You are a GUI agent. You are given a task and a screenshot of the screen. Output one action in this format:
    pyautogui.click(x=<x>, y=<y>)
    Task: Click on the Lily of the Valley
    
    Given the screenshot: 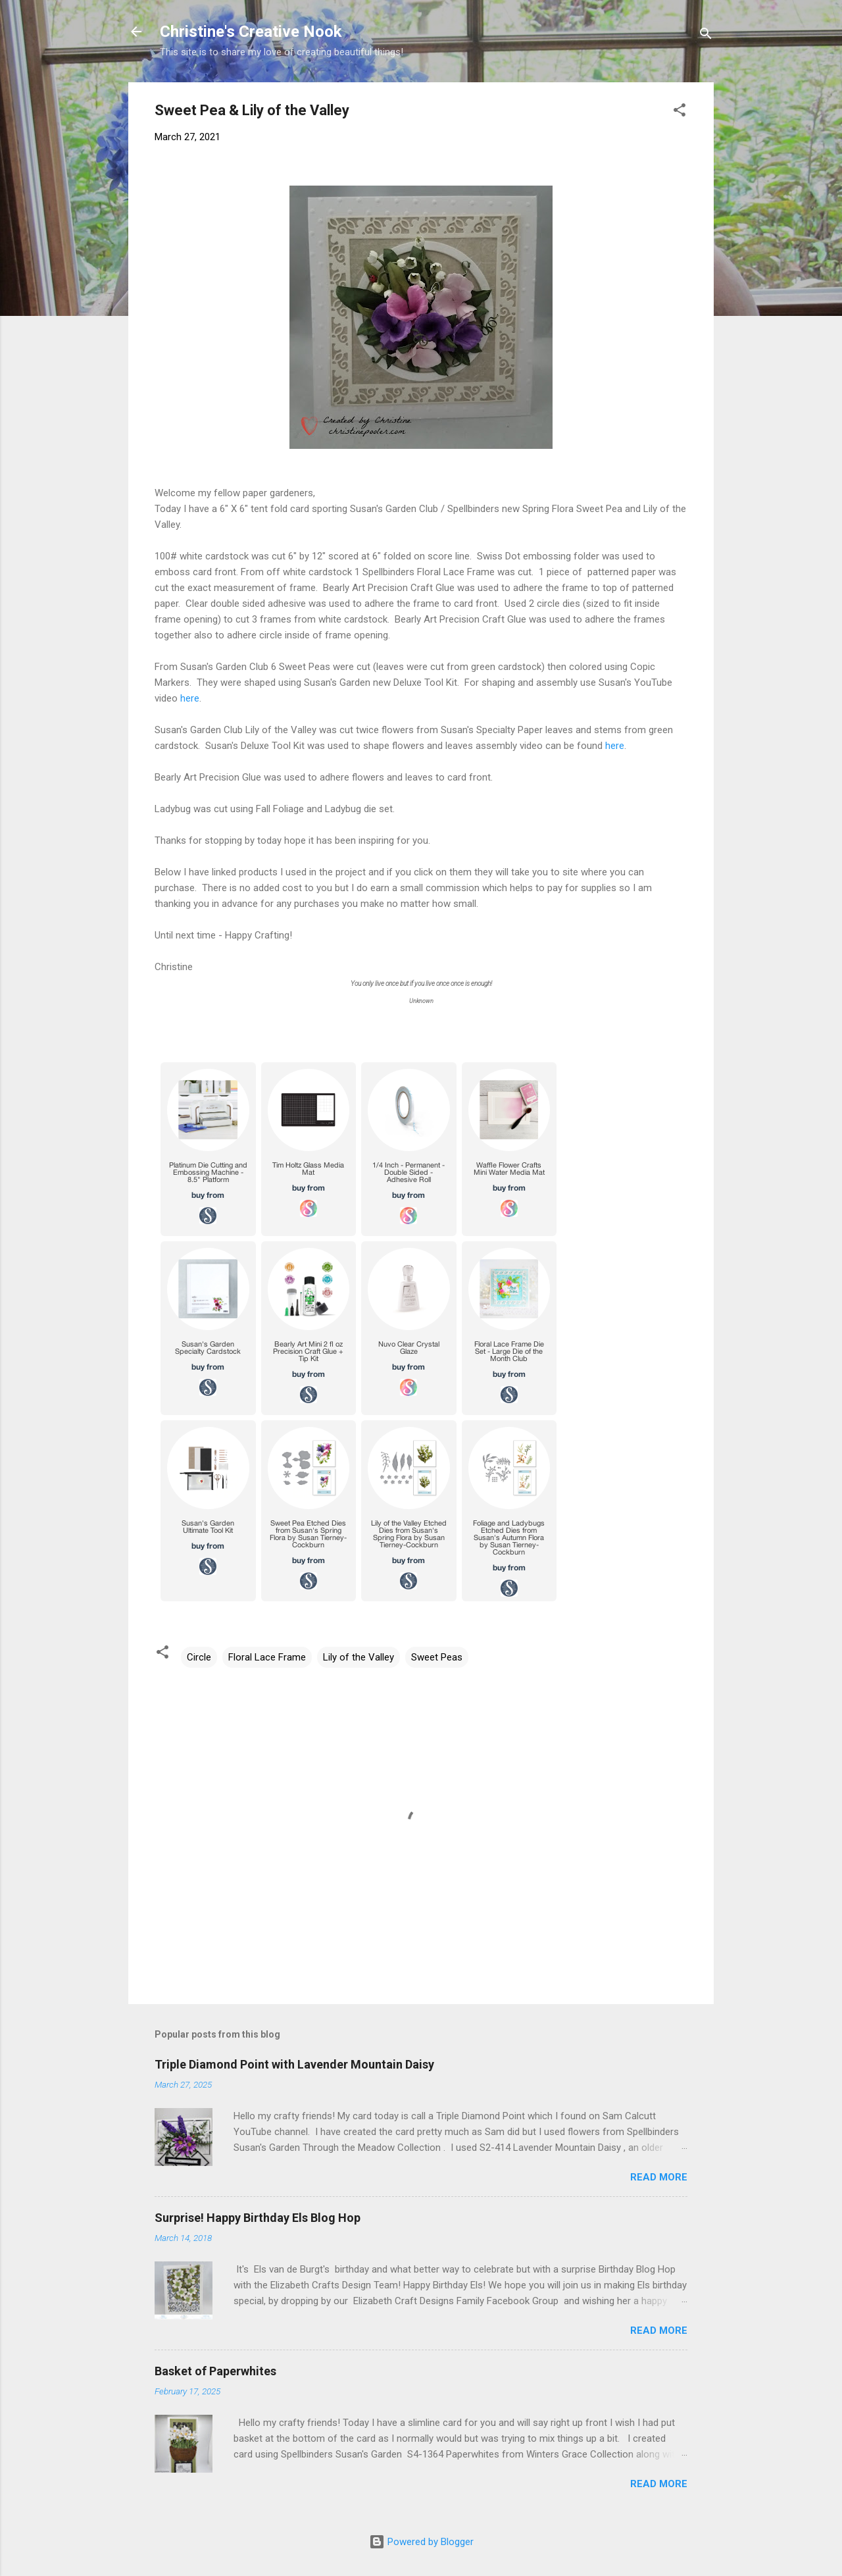 What is the action you would take?
    pyautogui.click(x=358, y=1657)
    